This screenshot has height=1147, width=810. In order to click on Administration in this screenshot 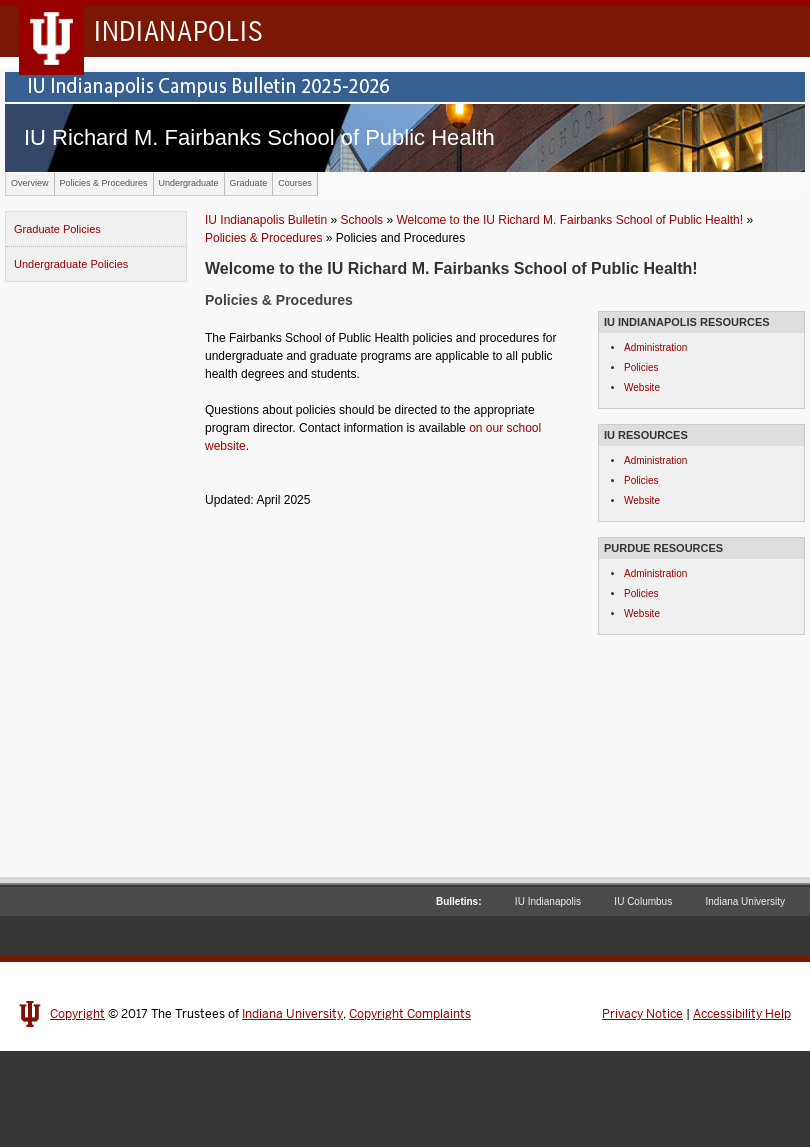, I will do `click(655, 347)`.